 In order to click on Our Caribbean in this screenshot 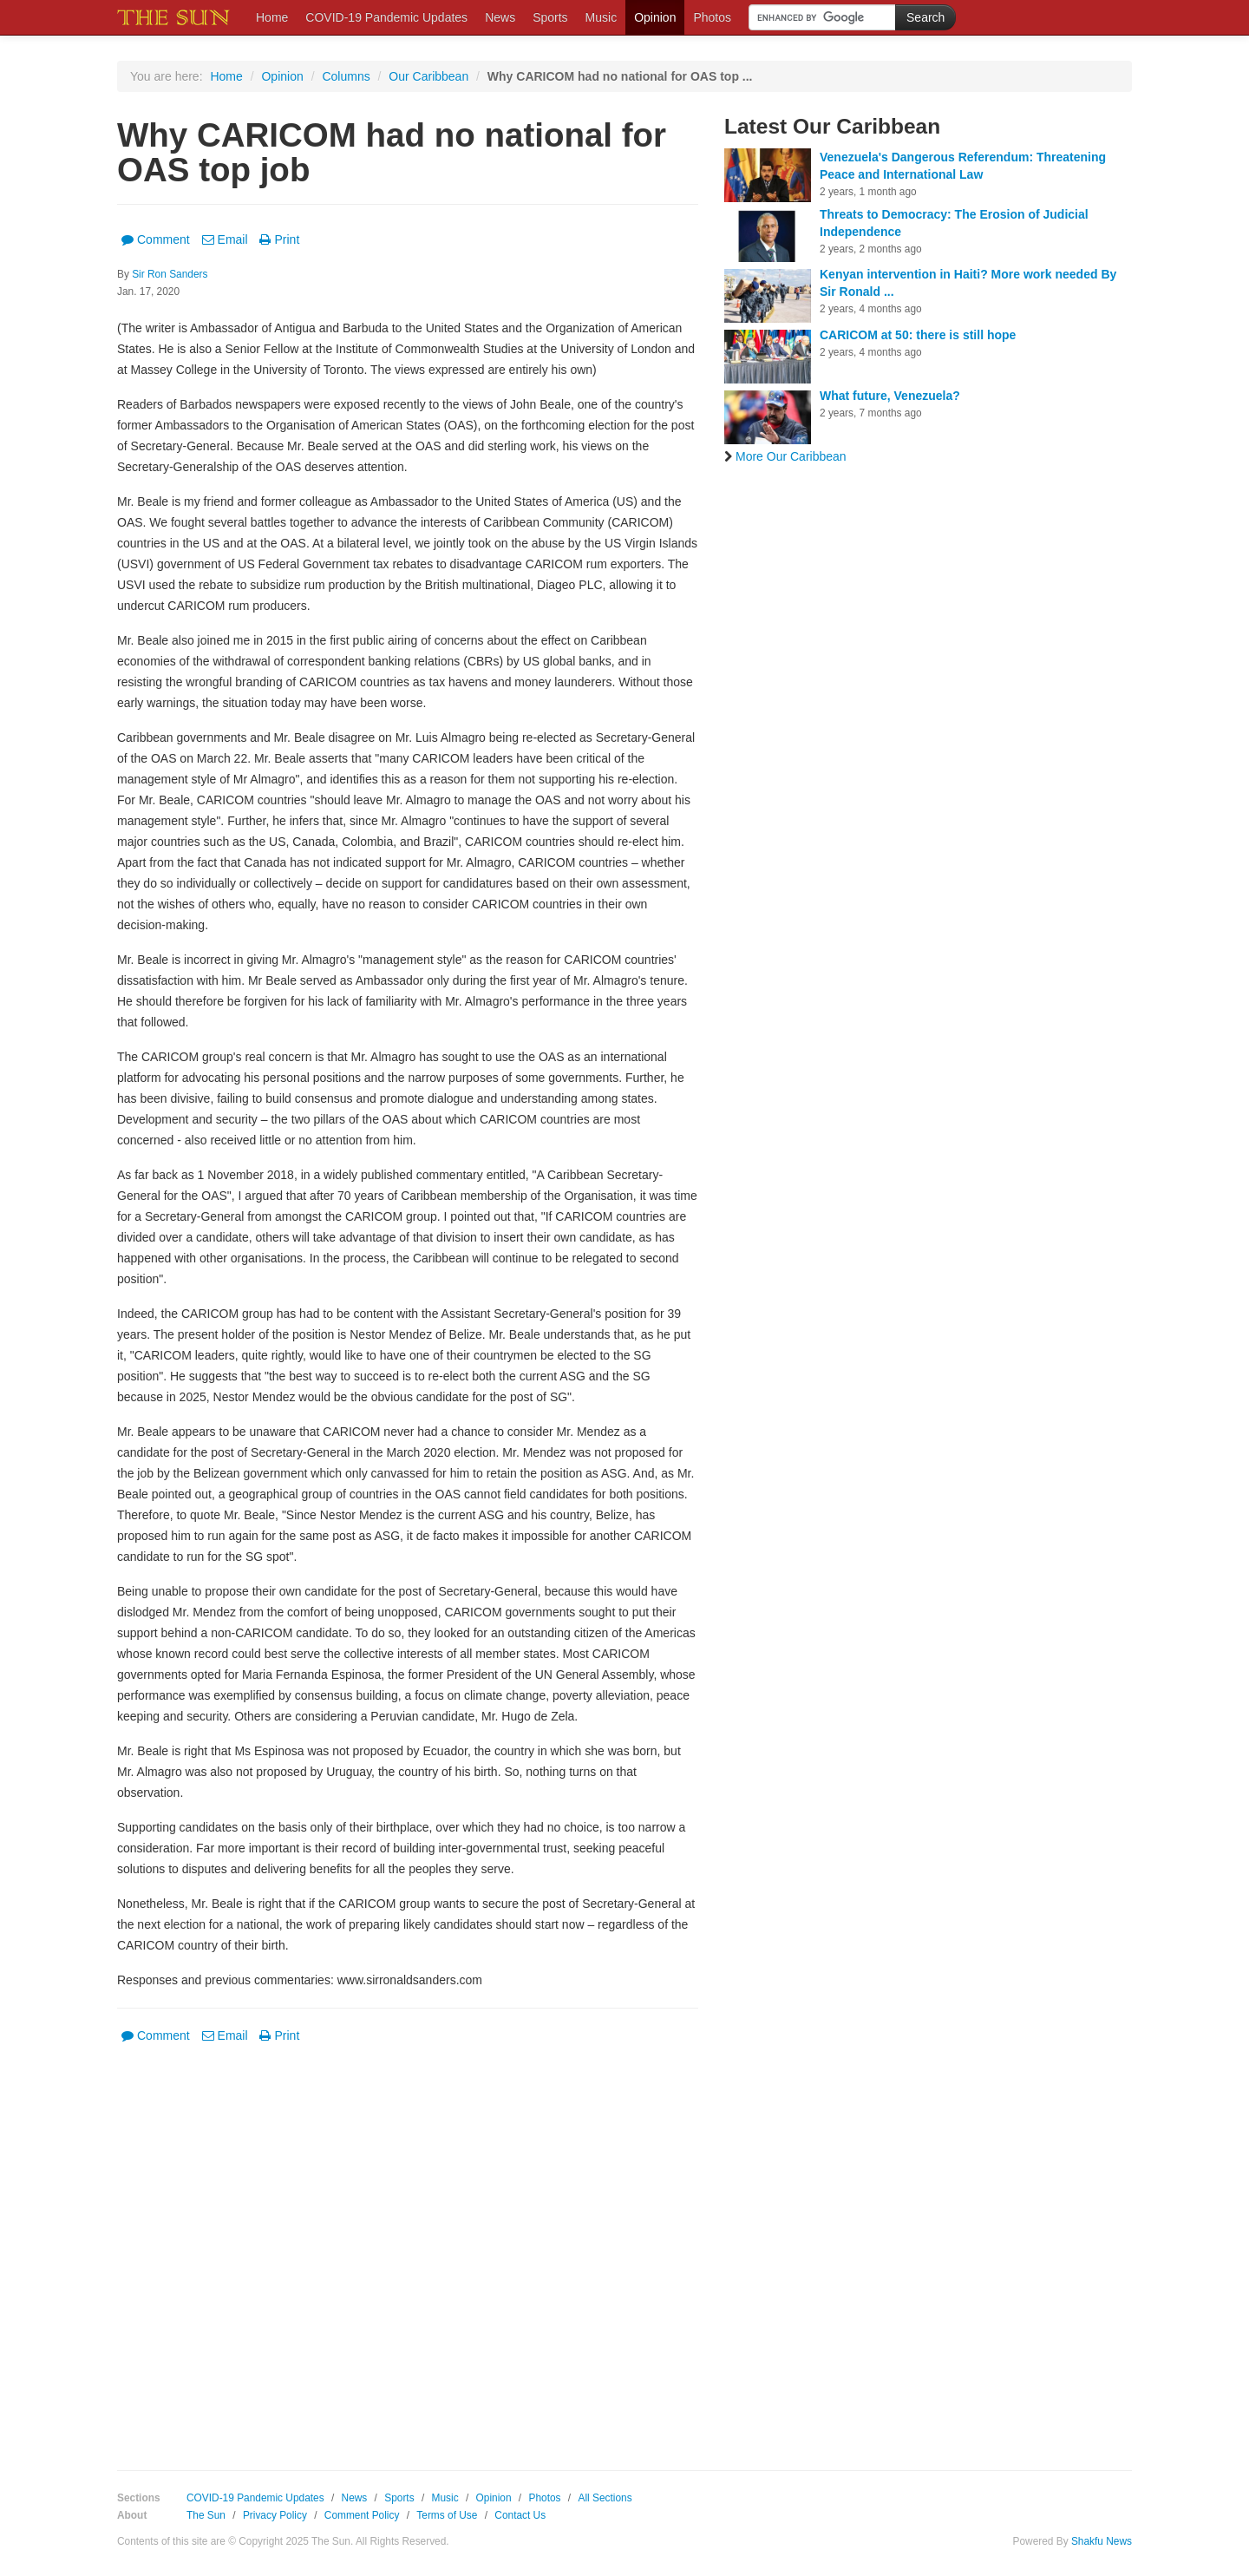, I will do `click(428, 76)`.